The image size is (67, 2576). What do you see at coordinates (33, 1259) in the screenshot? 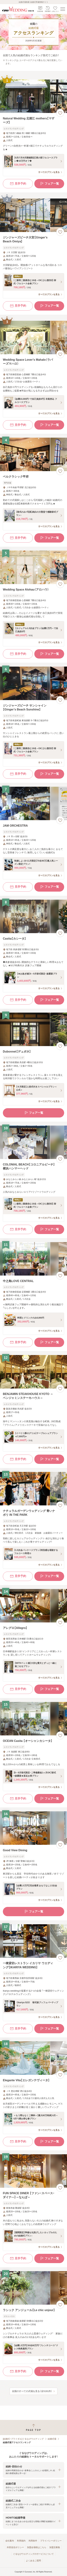
I see `[中之島LOVE CENTRALの画像]` at bounding box center [33, 1259].